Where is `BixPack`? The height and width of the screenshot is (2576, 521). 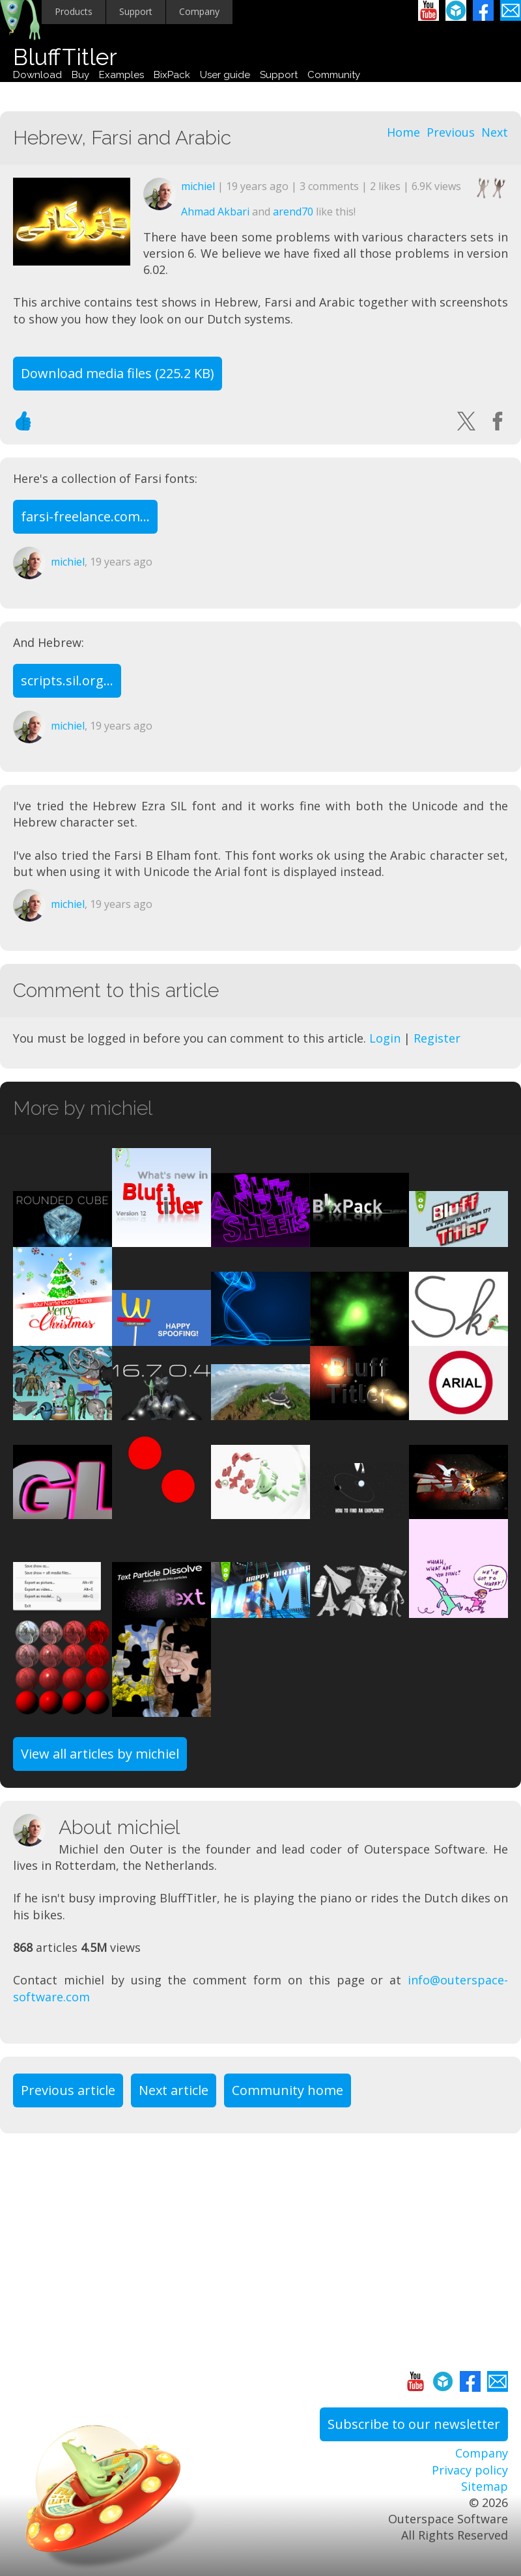
BixPack is located at coordinates (172, 75).